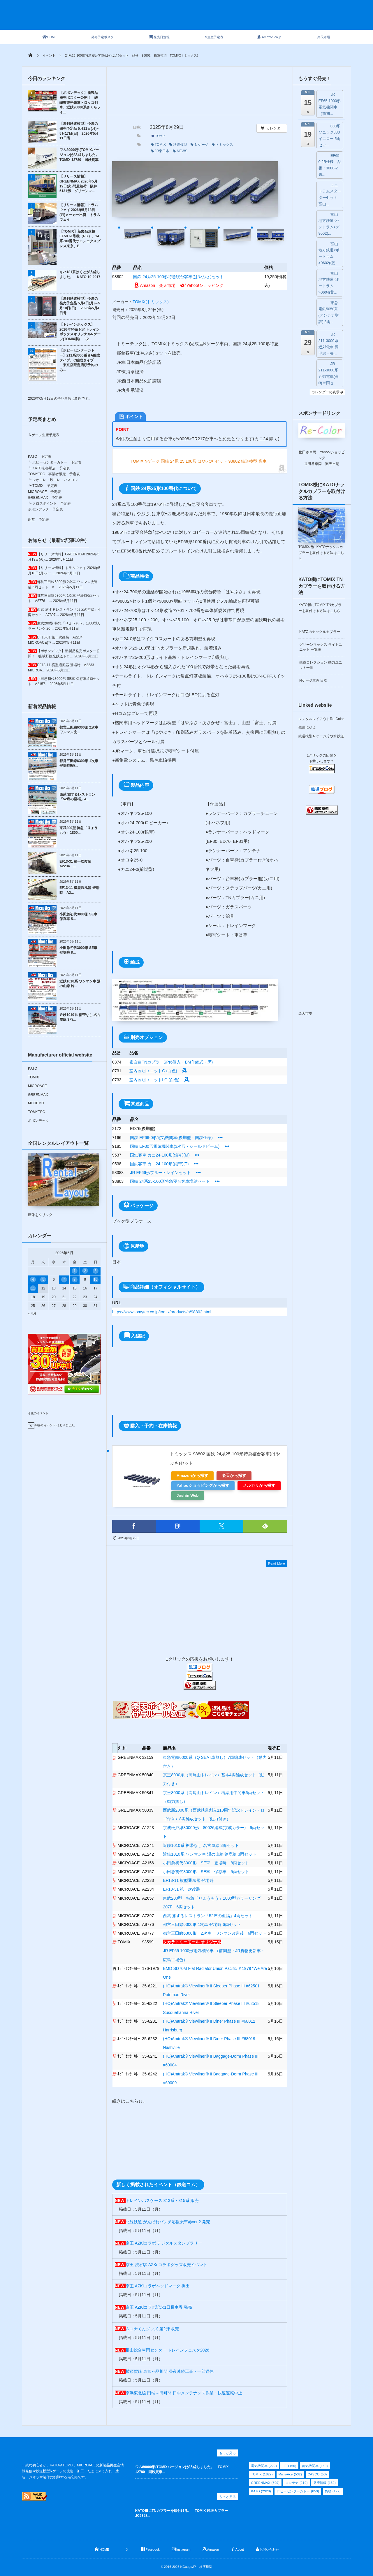 This screenshot has width=373, height=2576. I want to click on 都営三田線6300形 2次車 ワンマン改..., so click(78, 729).